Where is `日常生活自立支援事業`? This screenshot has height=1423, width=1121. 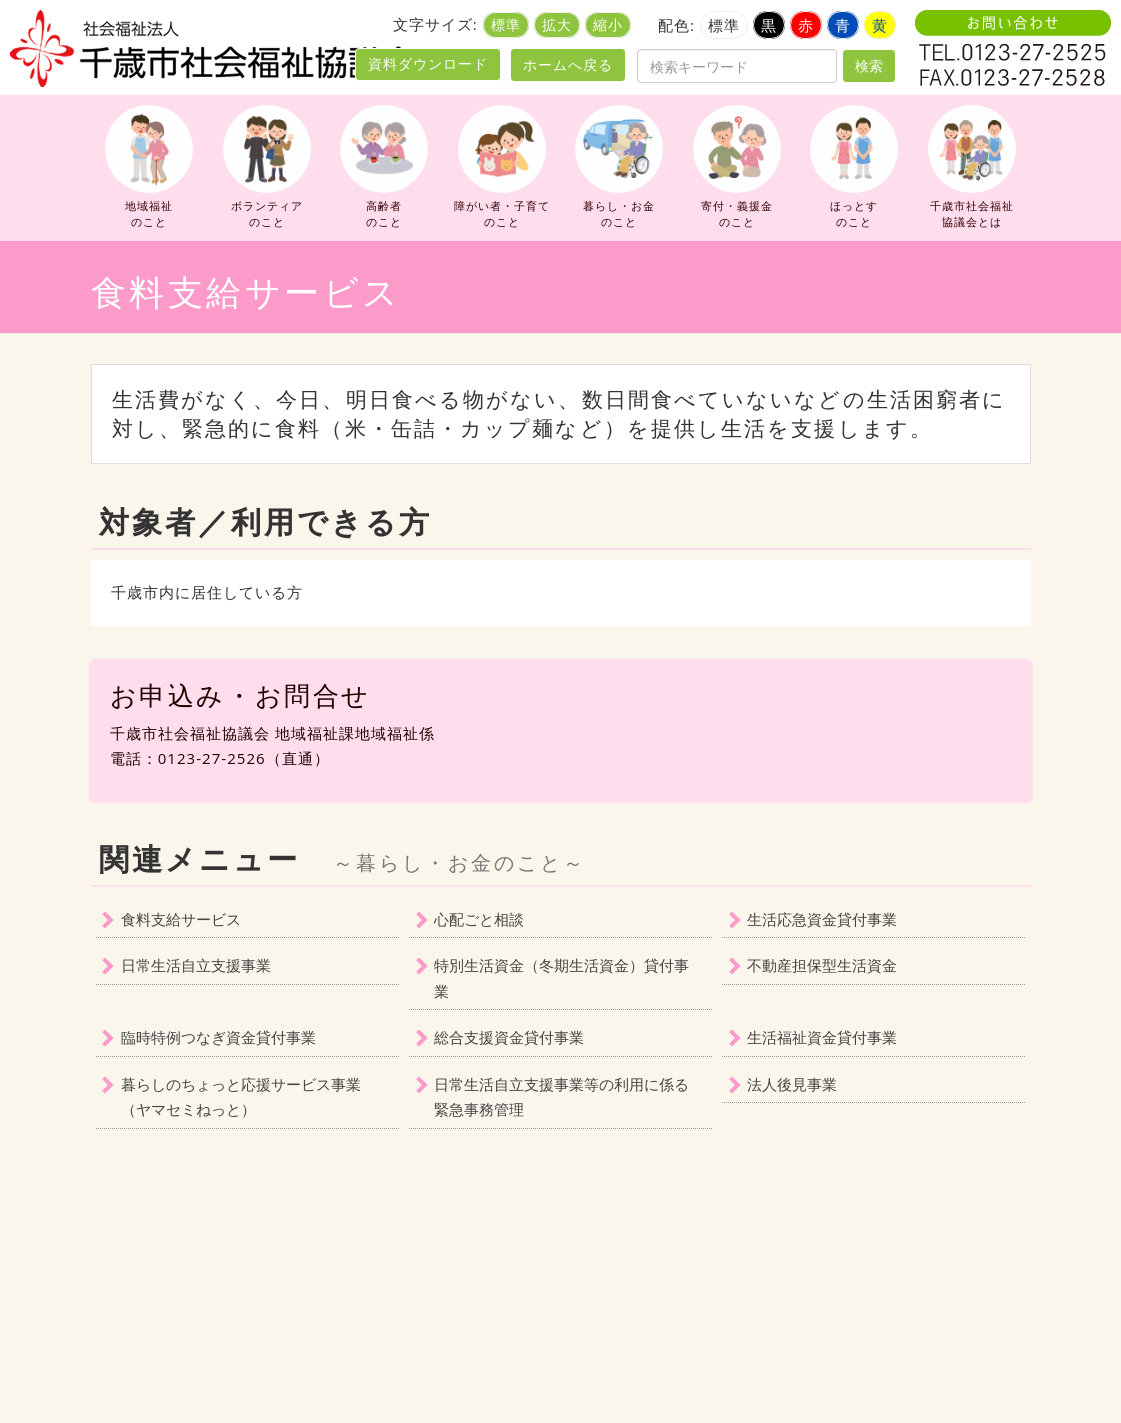 日常生活自立支援事業 is located at coordinates (196, 965).